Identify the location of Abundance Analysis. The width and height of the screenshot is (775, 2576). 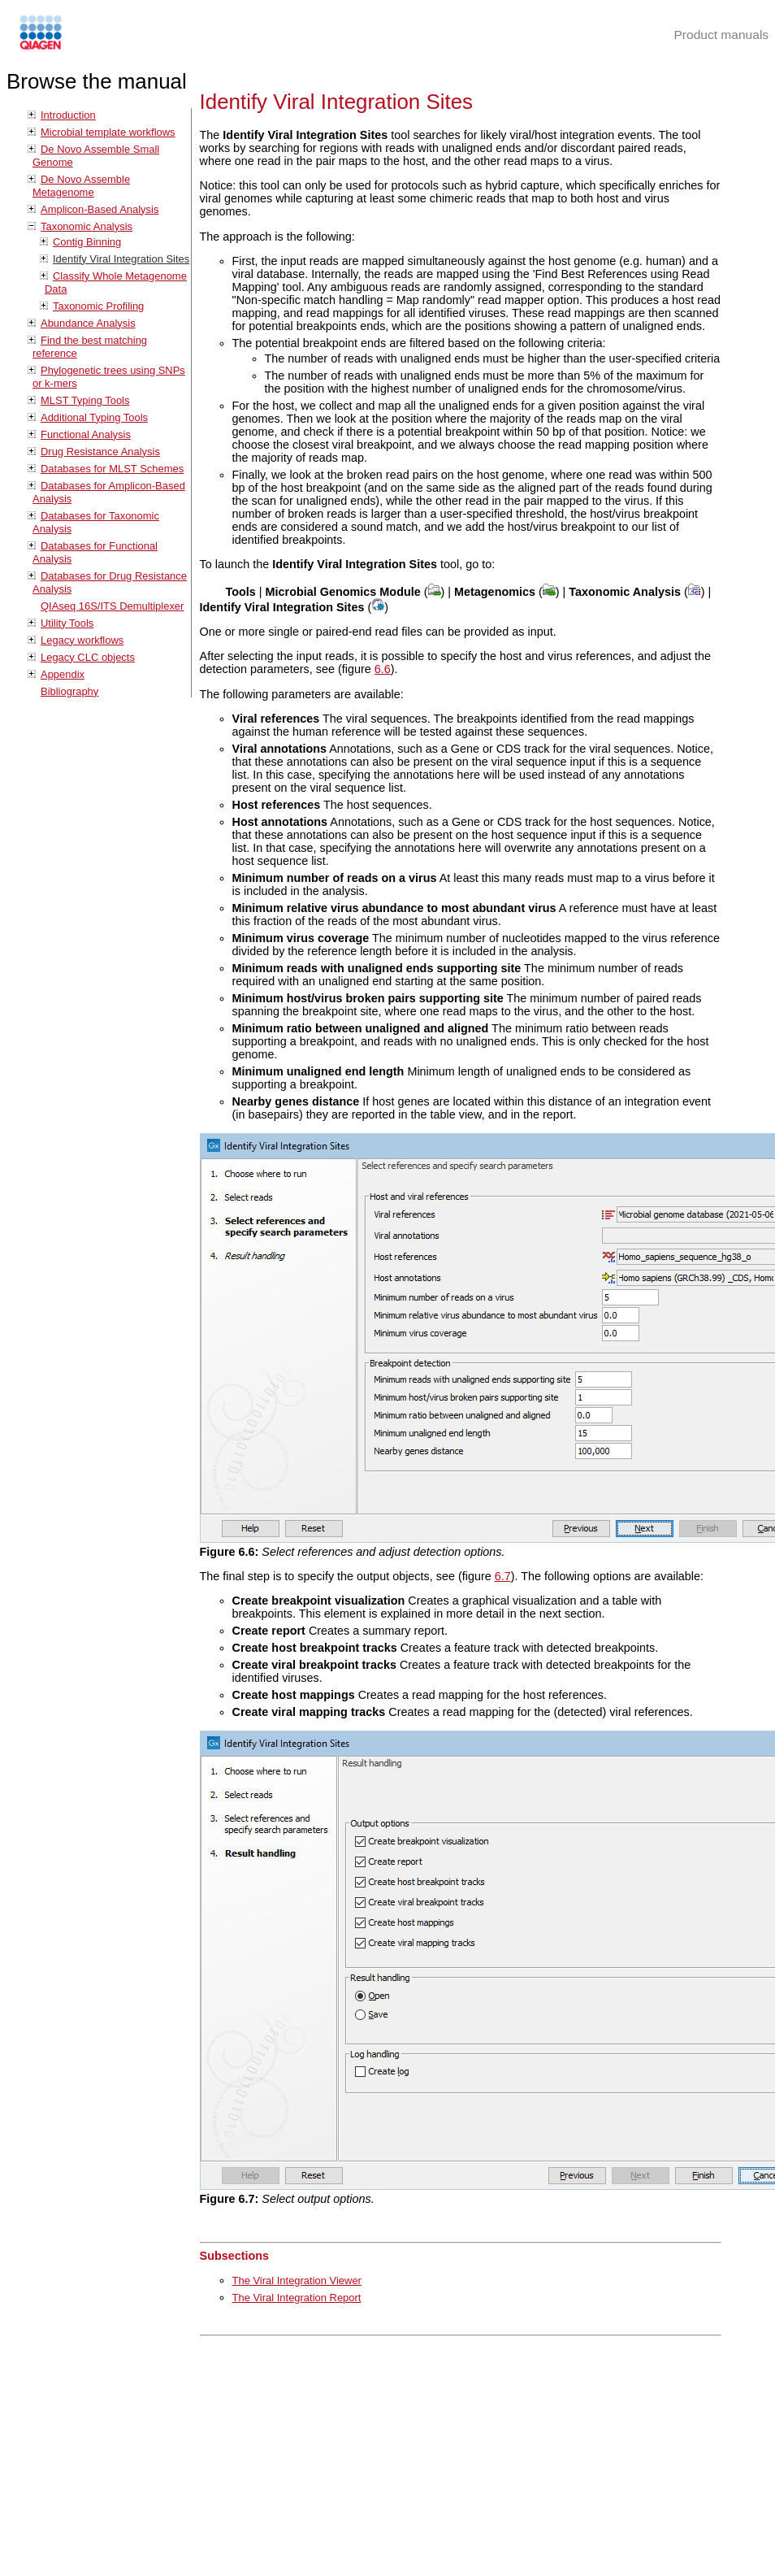
(88, 323).